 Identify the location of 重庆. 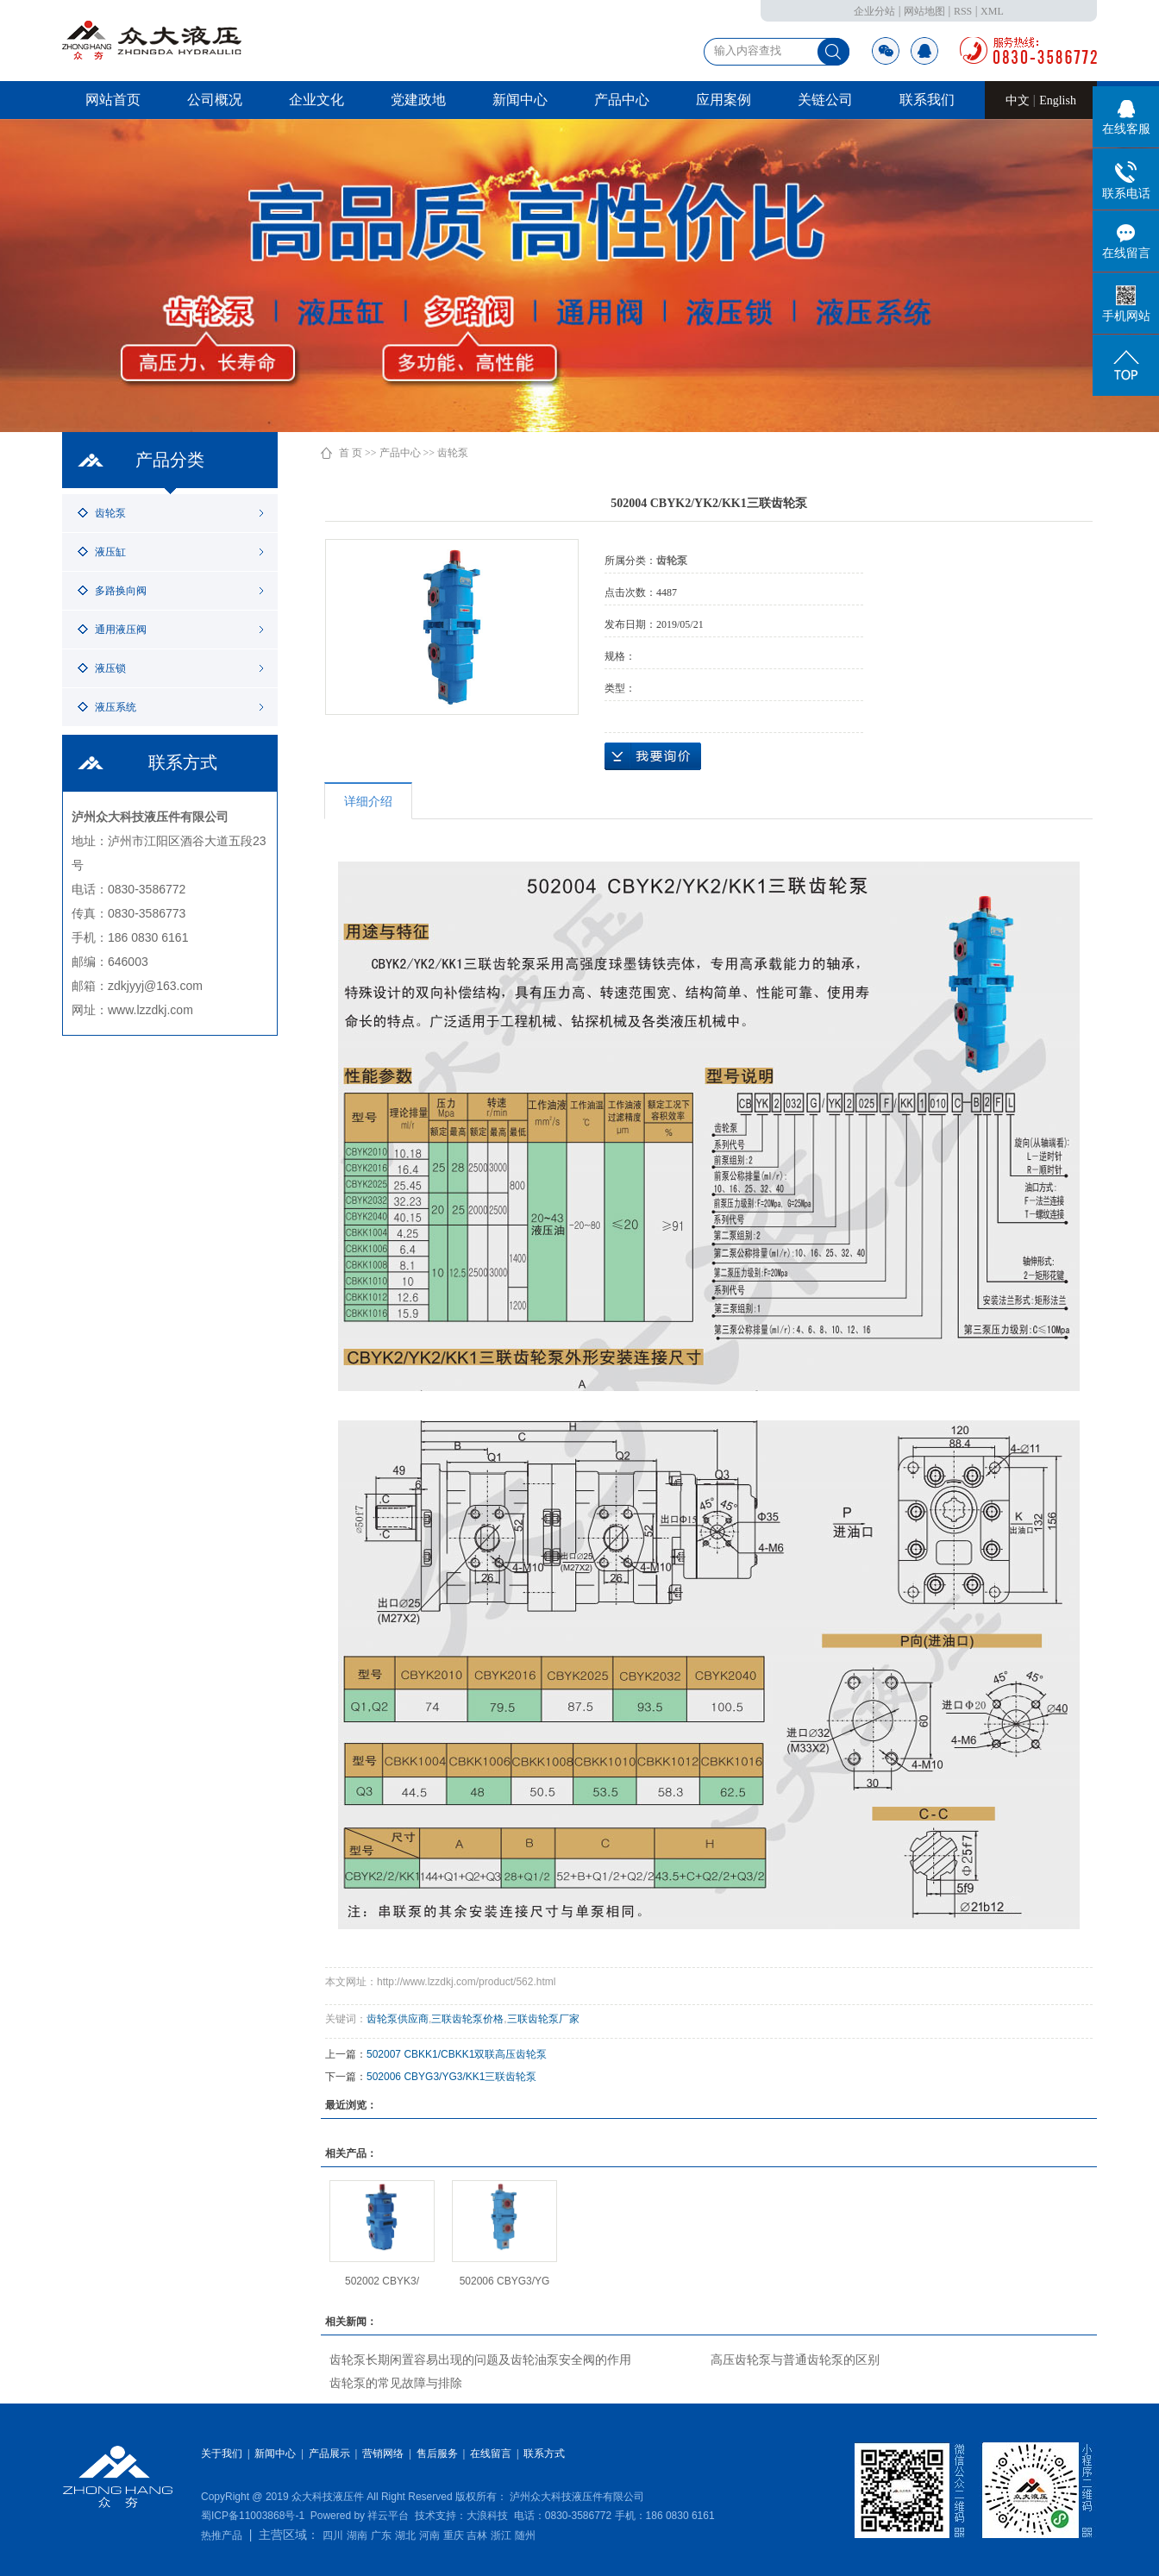
(453, 2535).